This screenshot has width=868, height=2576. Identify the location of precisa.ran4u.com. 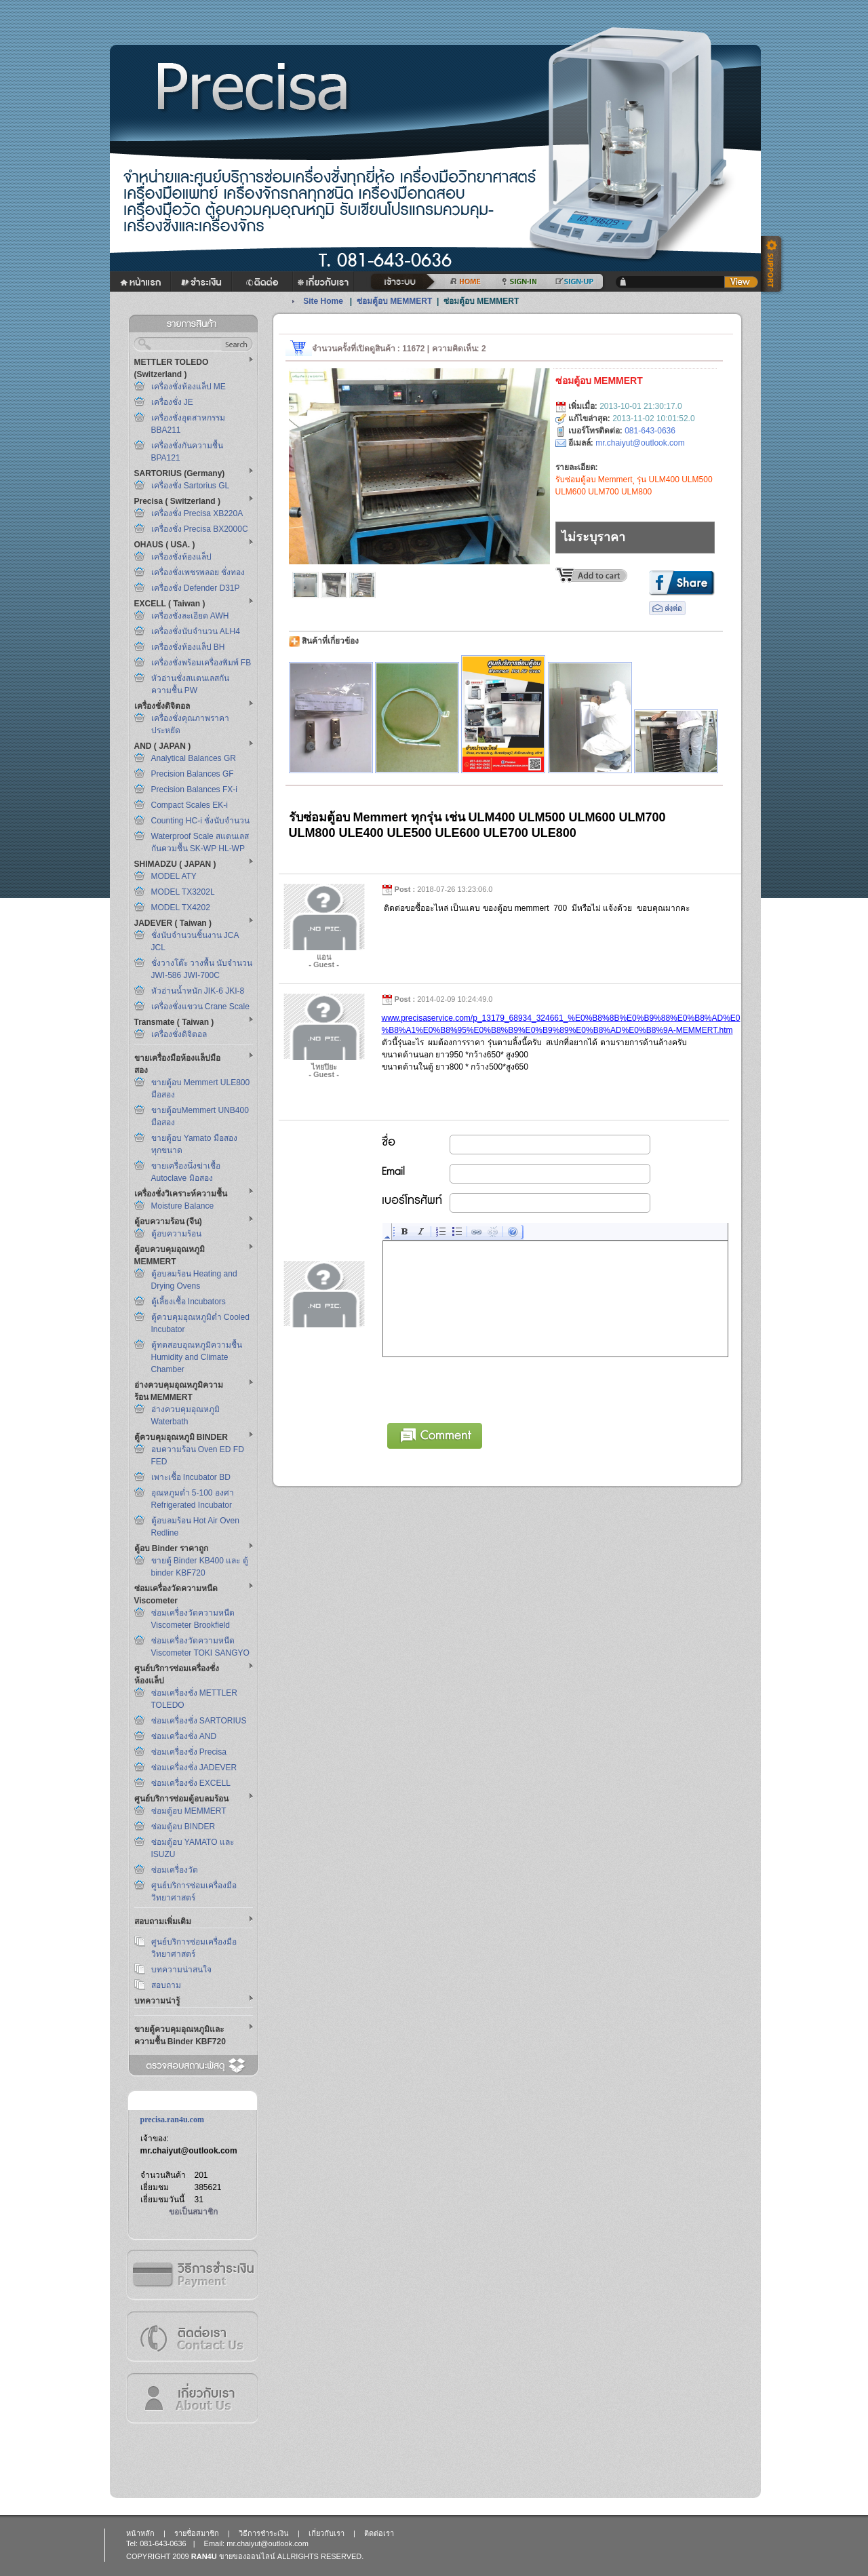
(172, 2119).